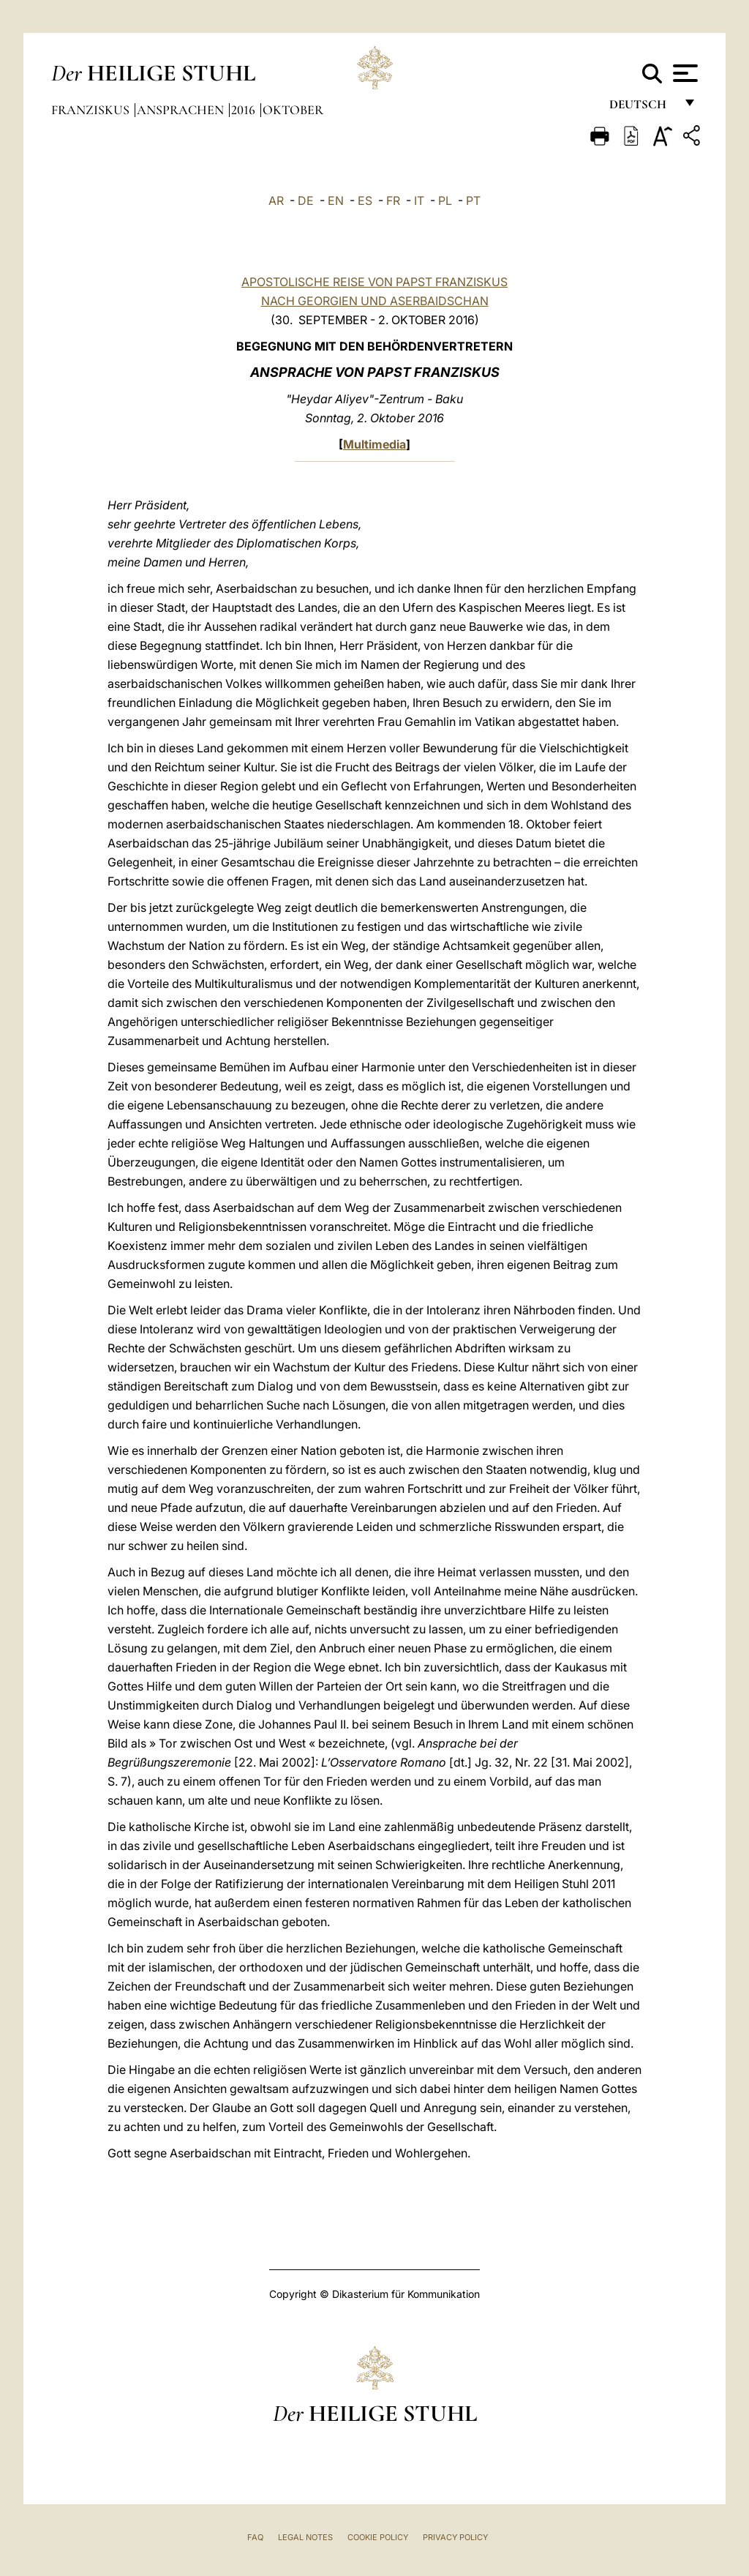 The width and height of the screenshot is (749, 2576). I want to click on IT, so click(419, 200).